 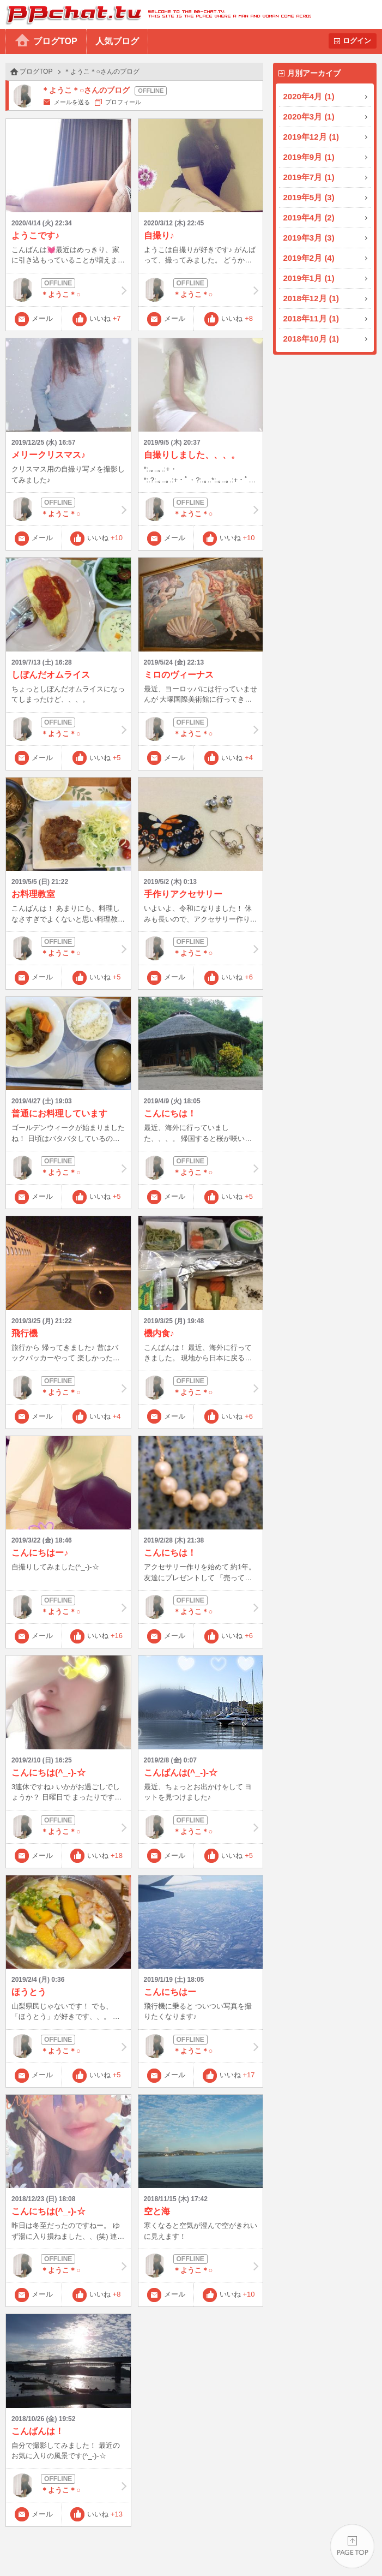 I want to click on メールを送る, so click(x=72, y=102).